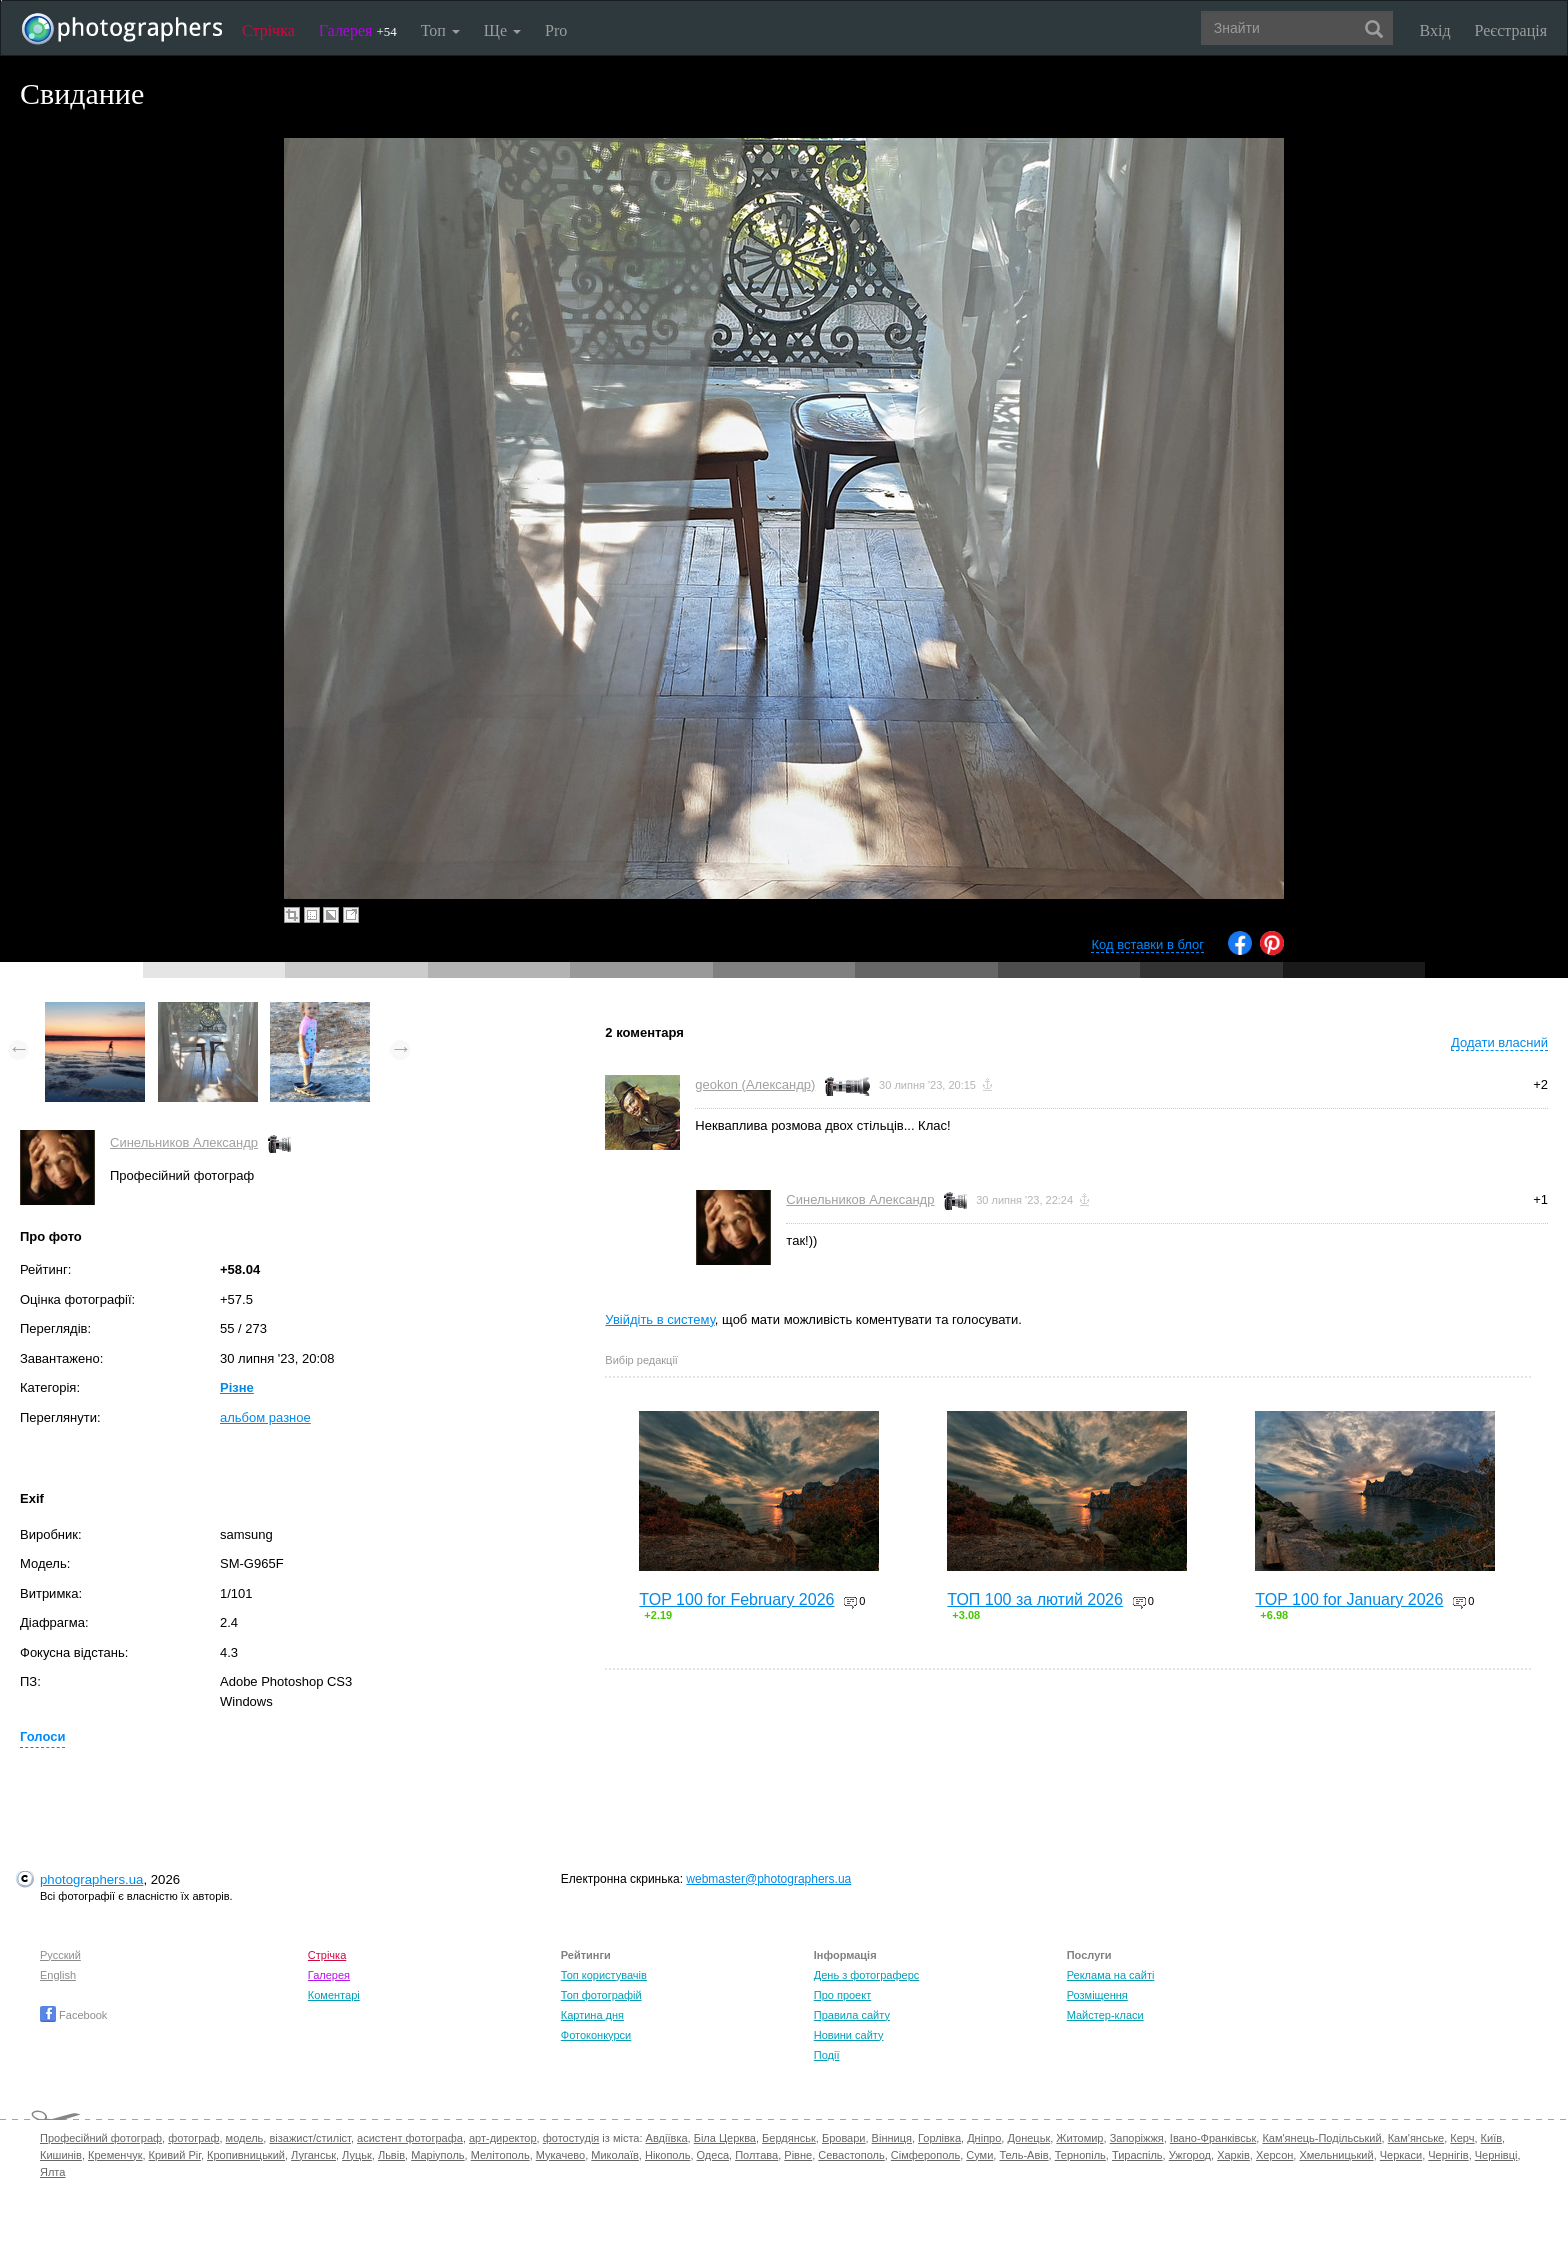 This screenshot has height=2241, width=1568. Describe the element at coordinates (984, 2138) in the screenshot. I see `Дніпро` at that location.